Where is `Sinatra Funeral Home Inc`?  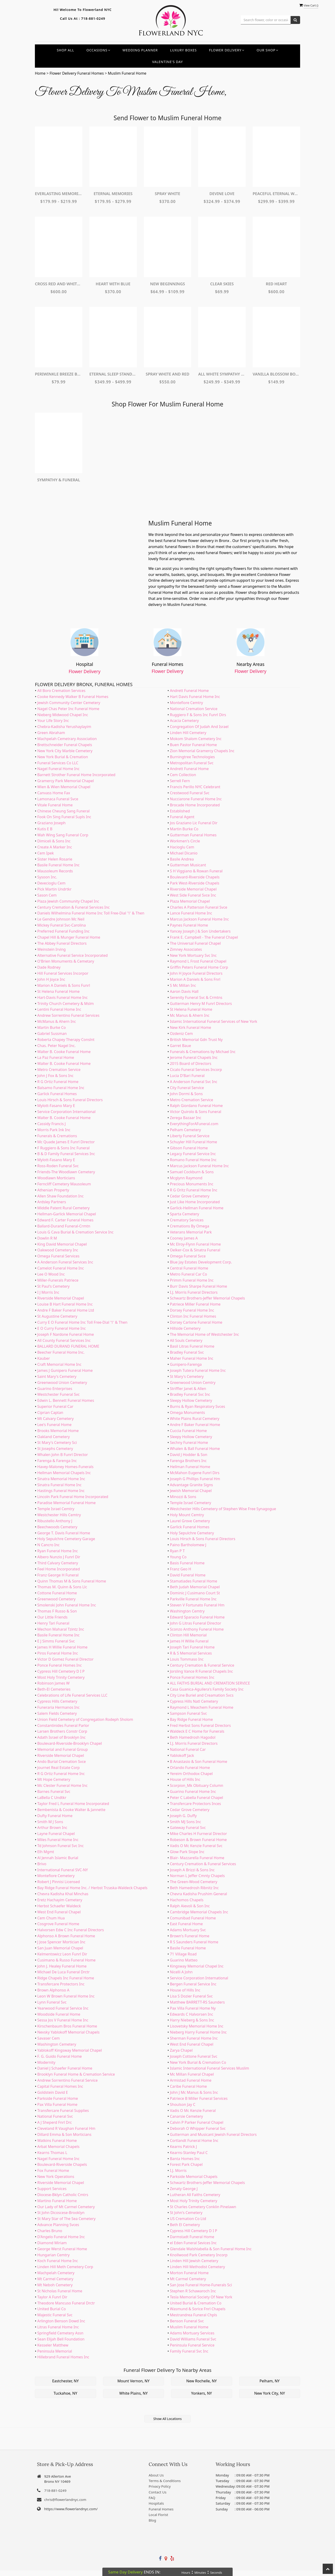
Sinatra Funeral Home Inc is located at coordinates (59, 1484).